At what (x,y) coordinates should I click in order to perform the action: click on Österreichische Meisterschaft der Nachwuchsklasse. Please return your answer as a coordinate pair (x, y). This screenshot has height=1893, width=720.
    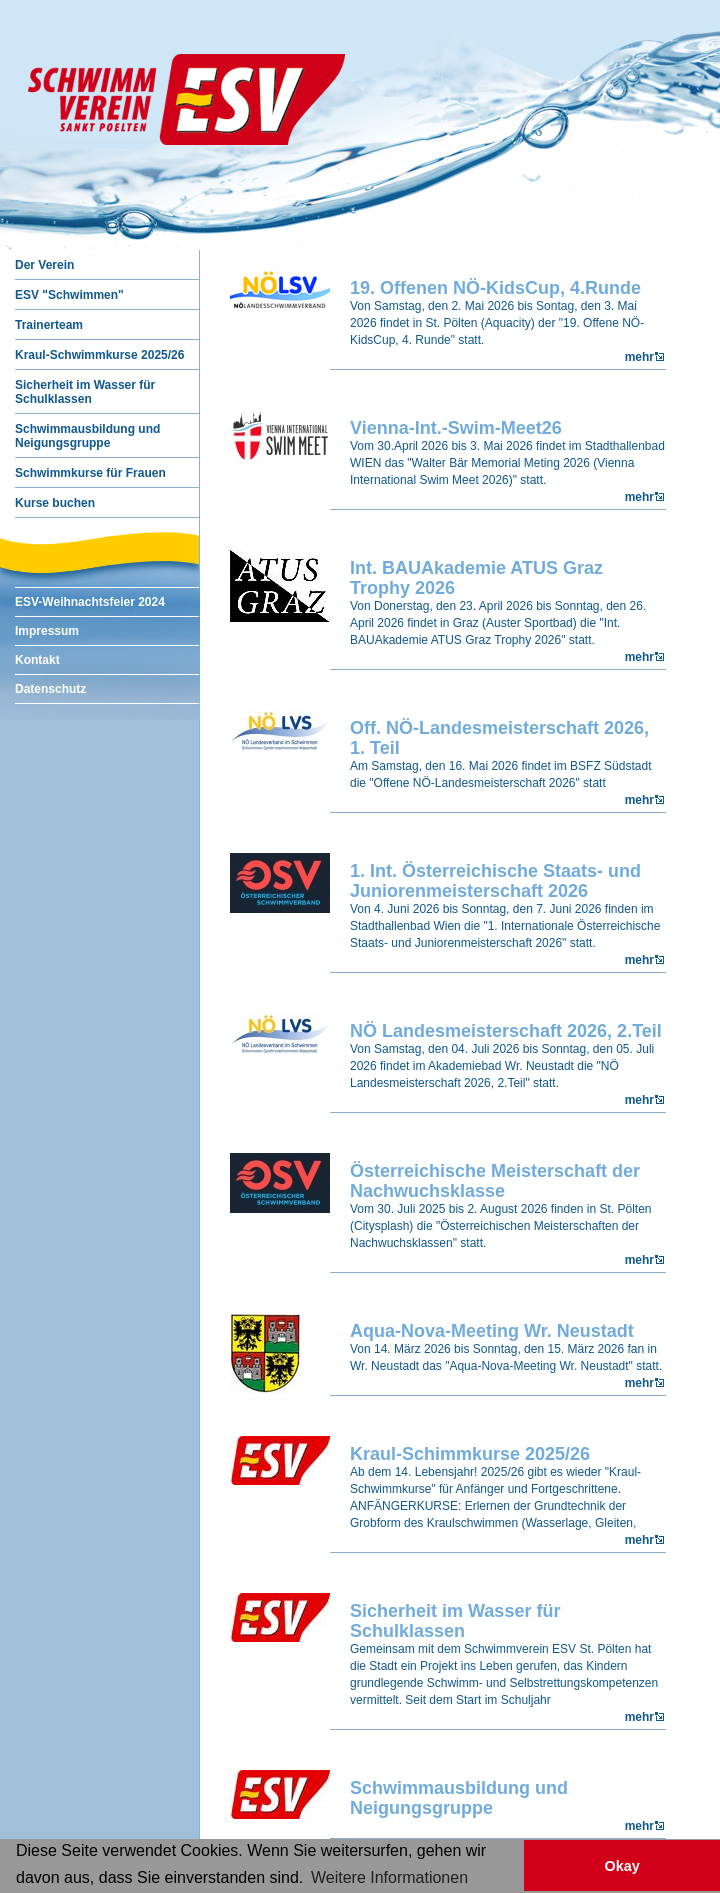
    Looking at the image, I should click on (495, 1181).